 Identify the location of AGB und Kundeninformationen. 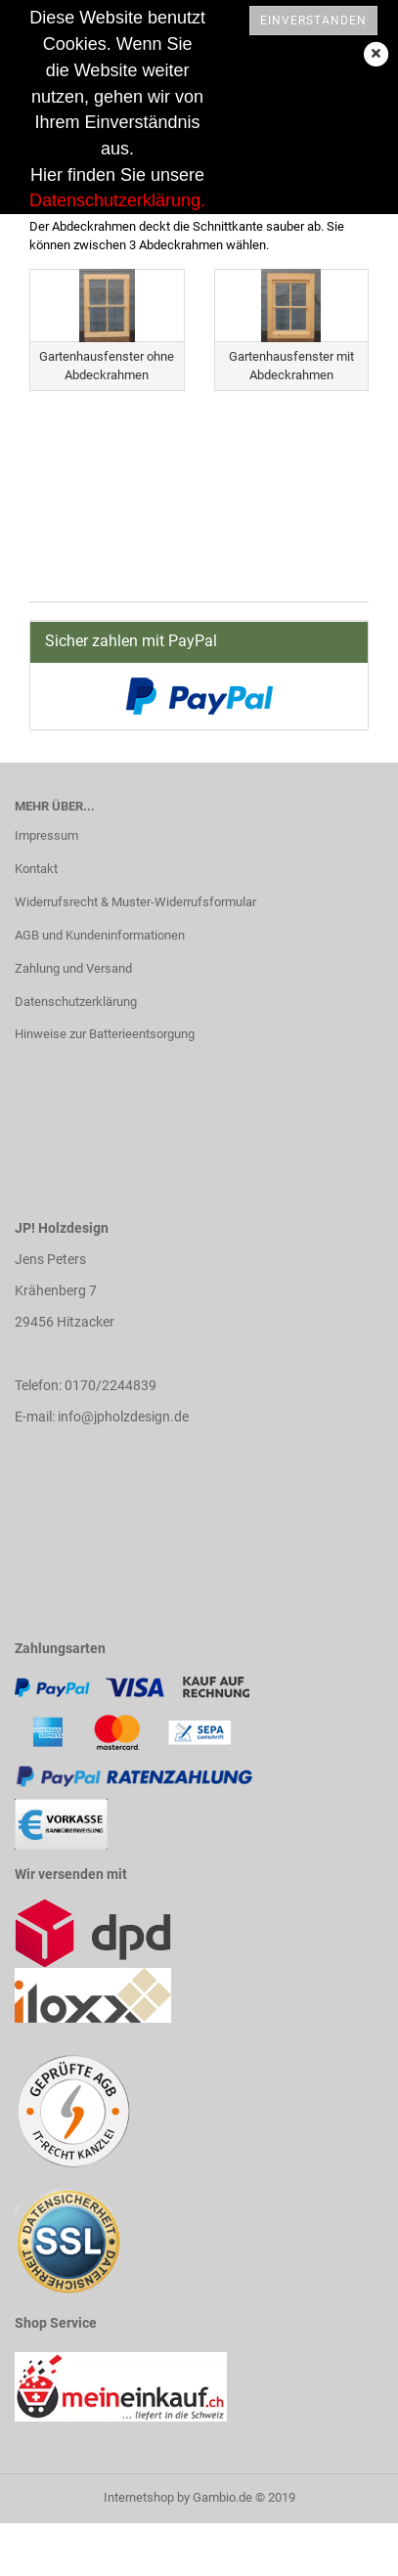
(100, 935).